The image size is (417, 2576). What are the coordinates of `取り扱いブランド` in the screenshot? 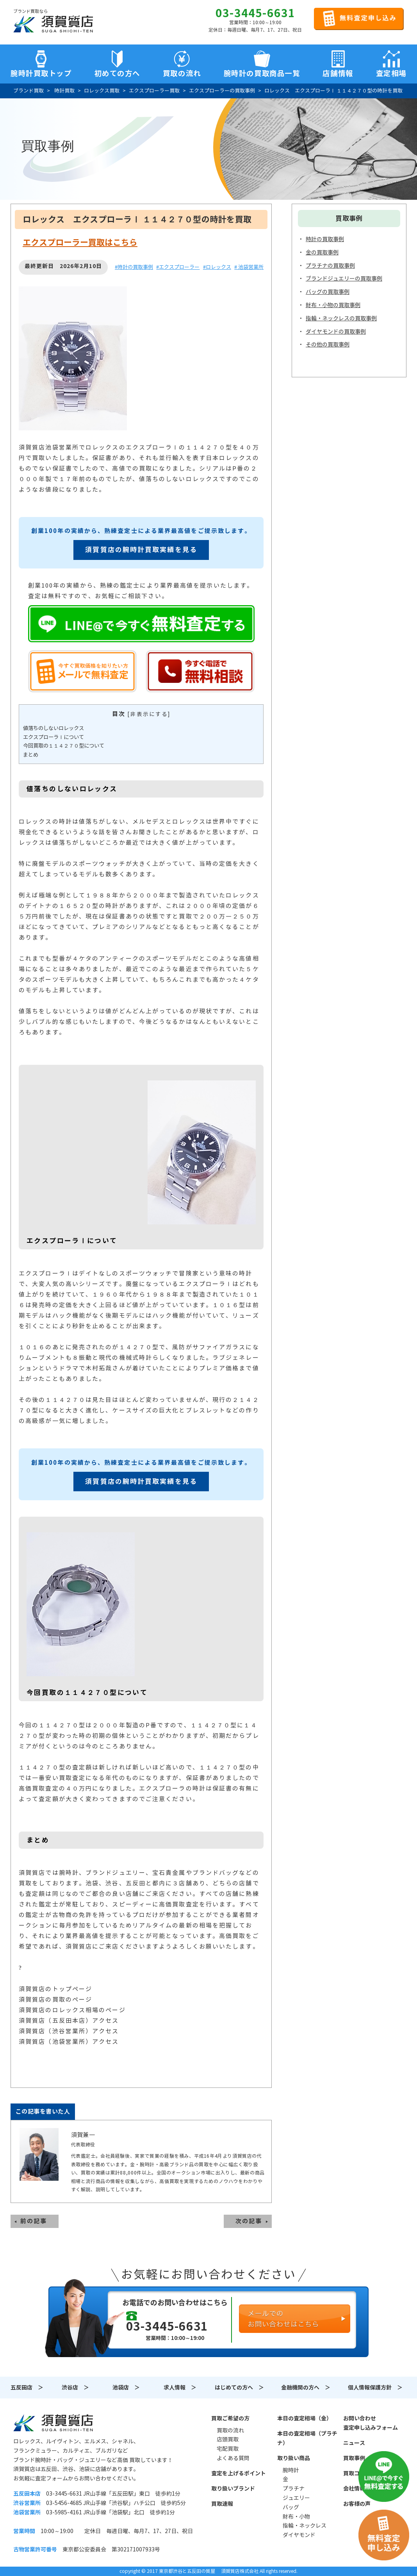 It's located at (233, 2488).